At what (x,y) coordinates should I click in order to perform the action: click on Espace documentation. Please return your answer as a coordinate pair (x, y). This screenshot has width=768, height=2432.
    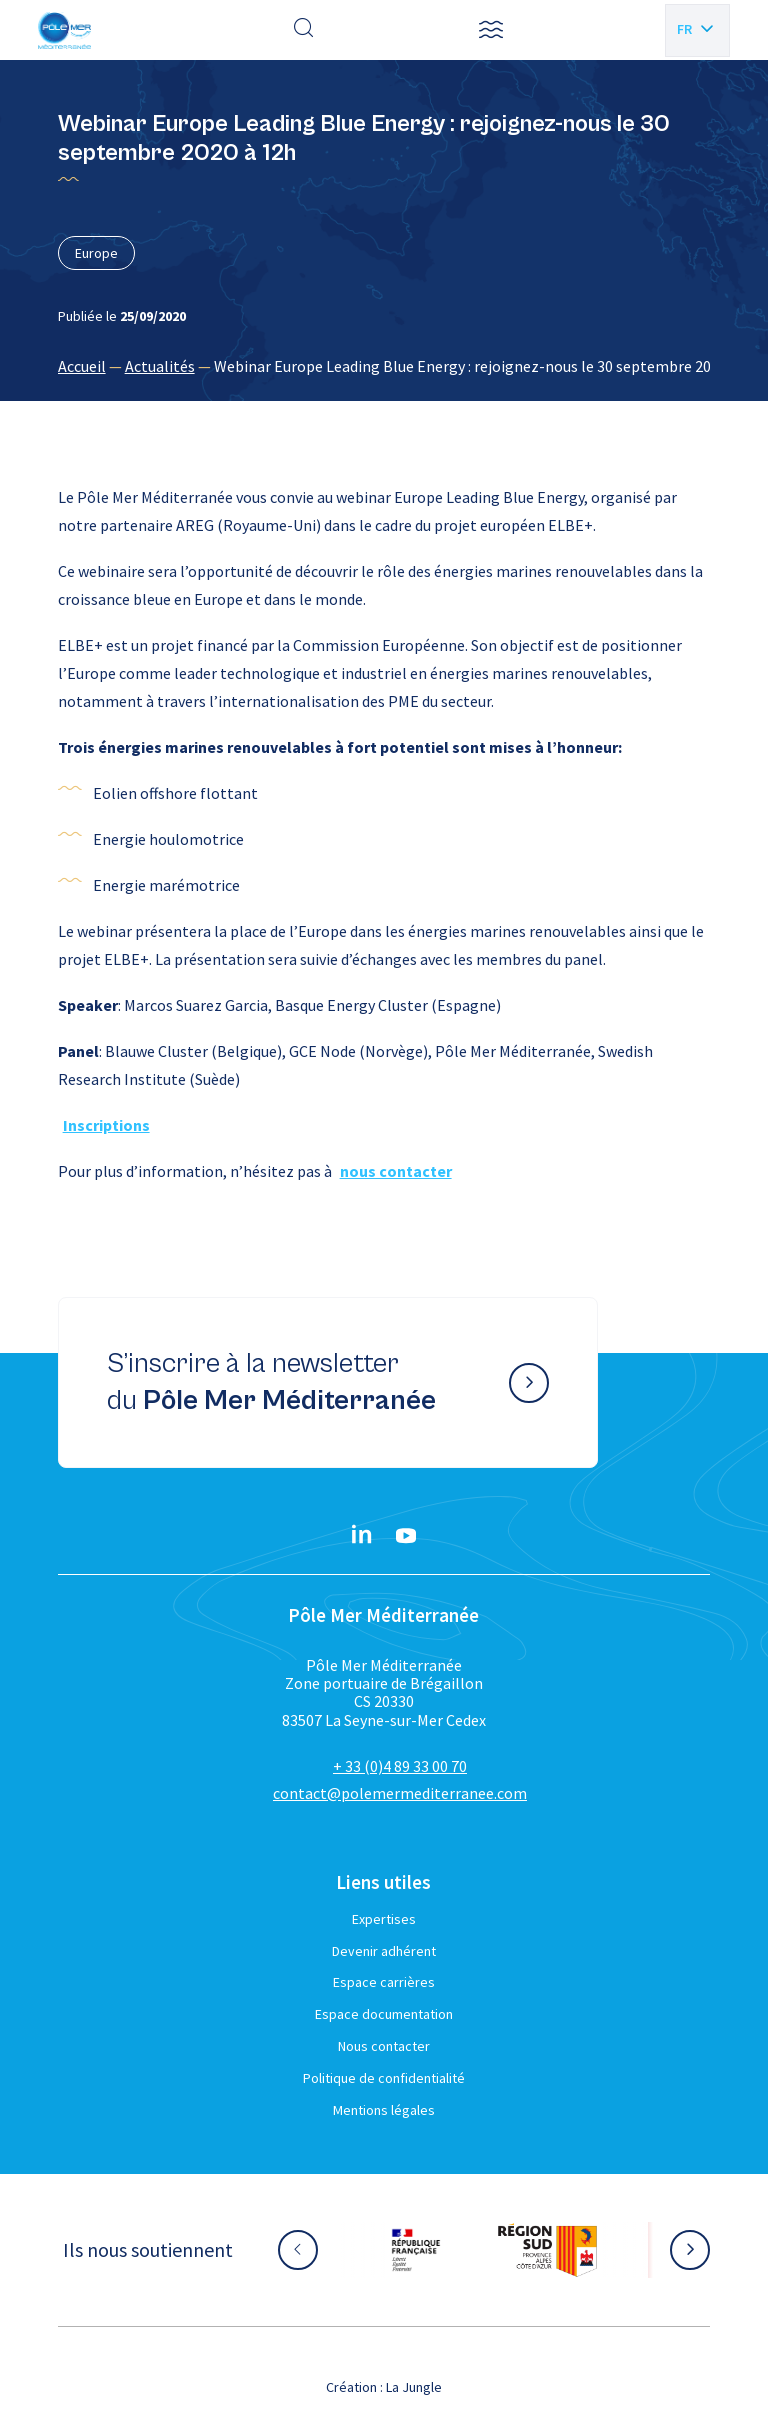
    Looking at the image, I should click on (384, 2014).